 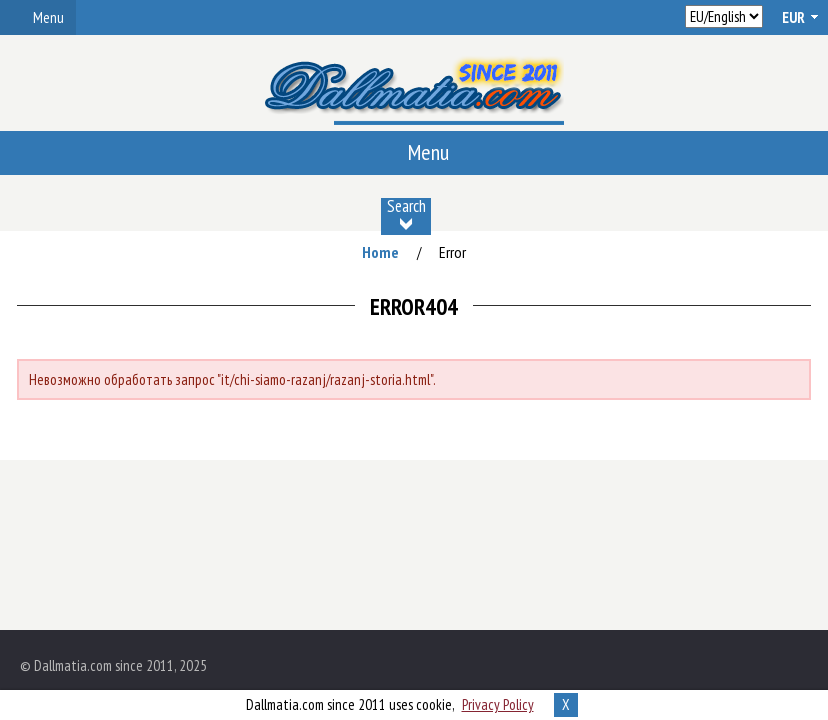 What do you see at coordinates (380, 252) in the screenshot?
I see `Home` at bounding box center [380, 252].